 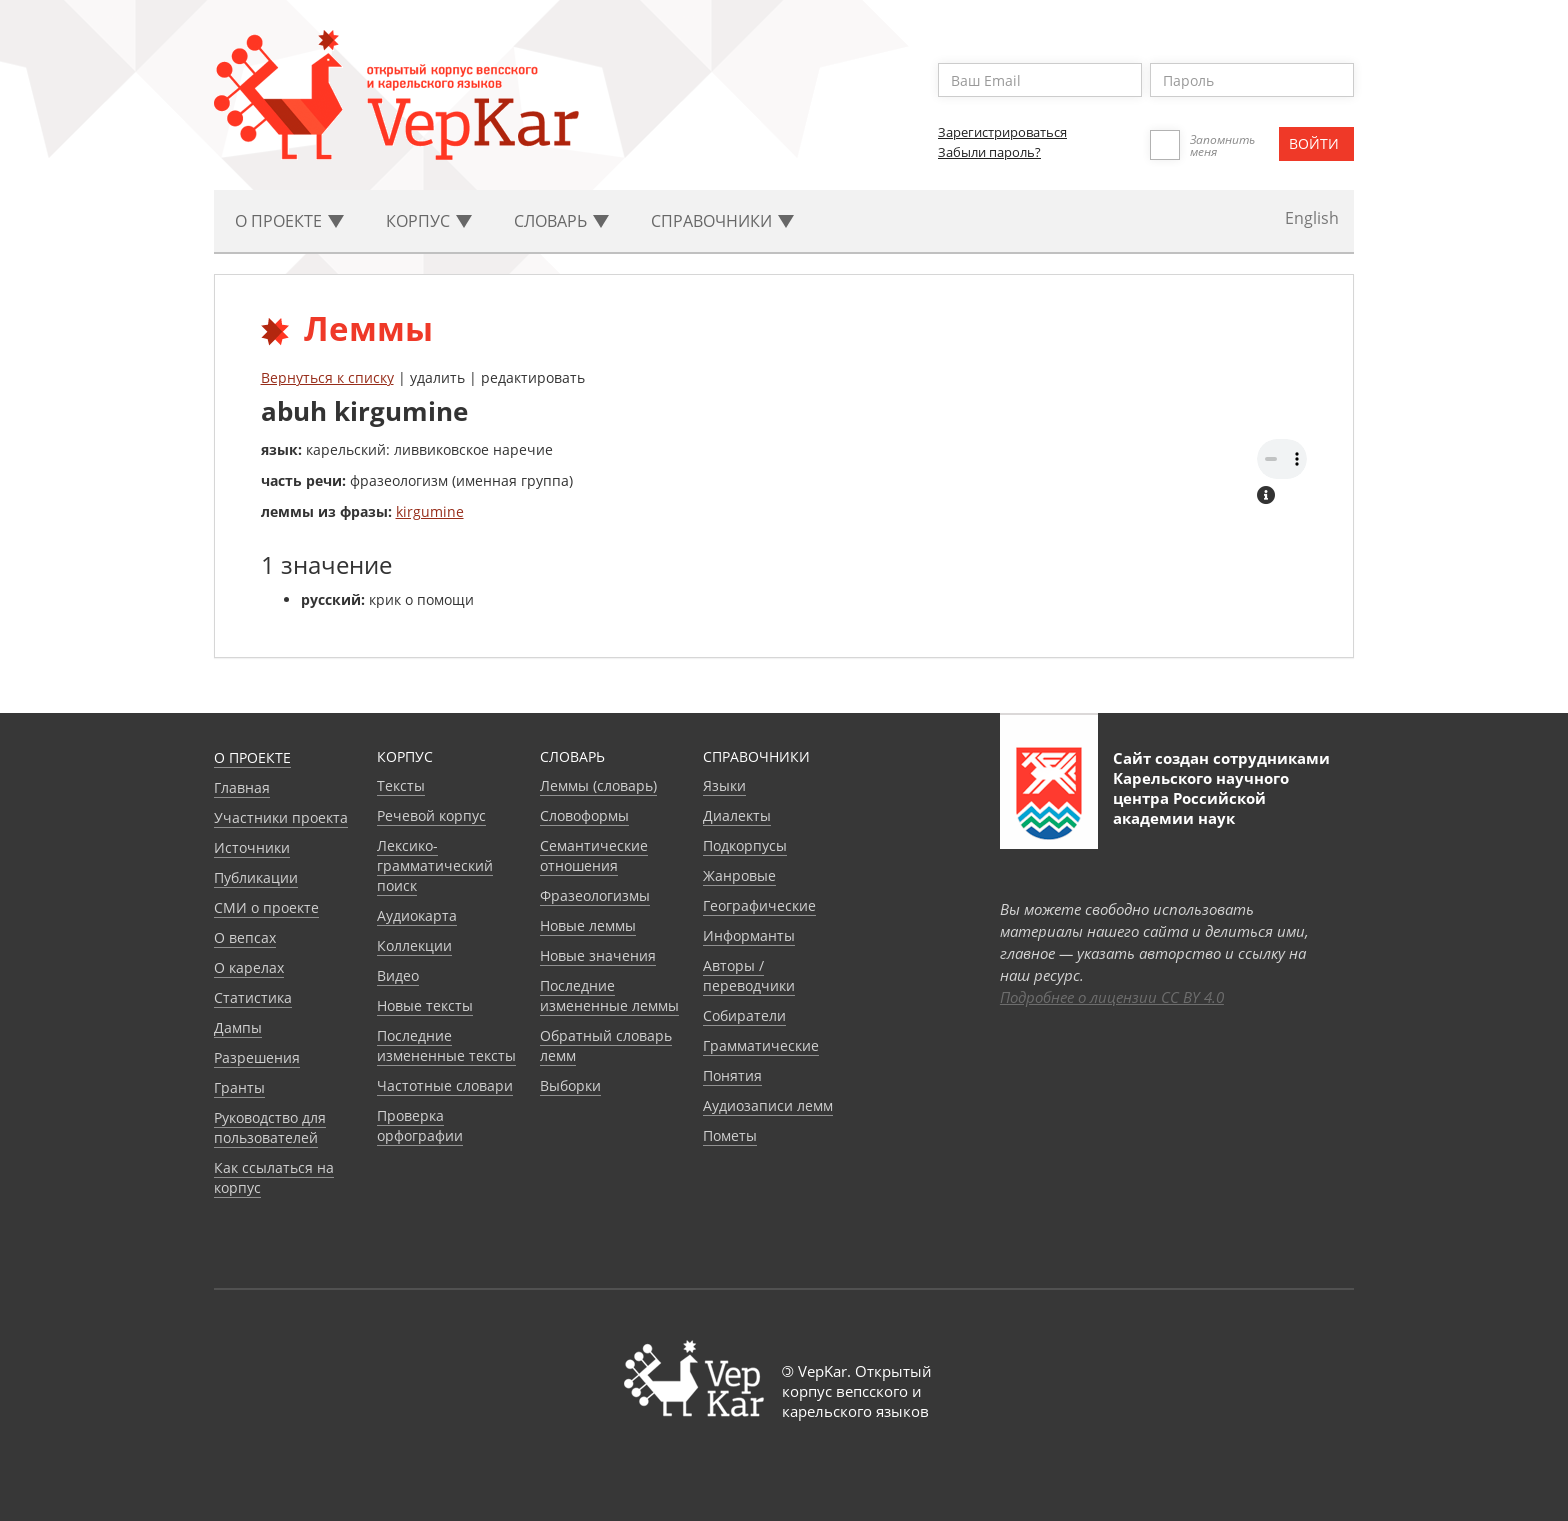 What do you see at coordinates (239, 1087) in the screenshot?
I see `Гранты` at bounding box center [239, 1087].